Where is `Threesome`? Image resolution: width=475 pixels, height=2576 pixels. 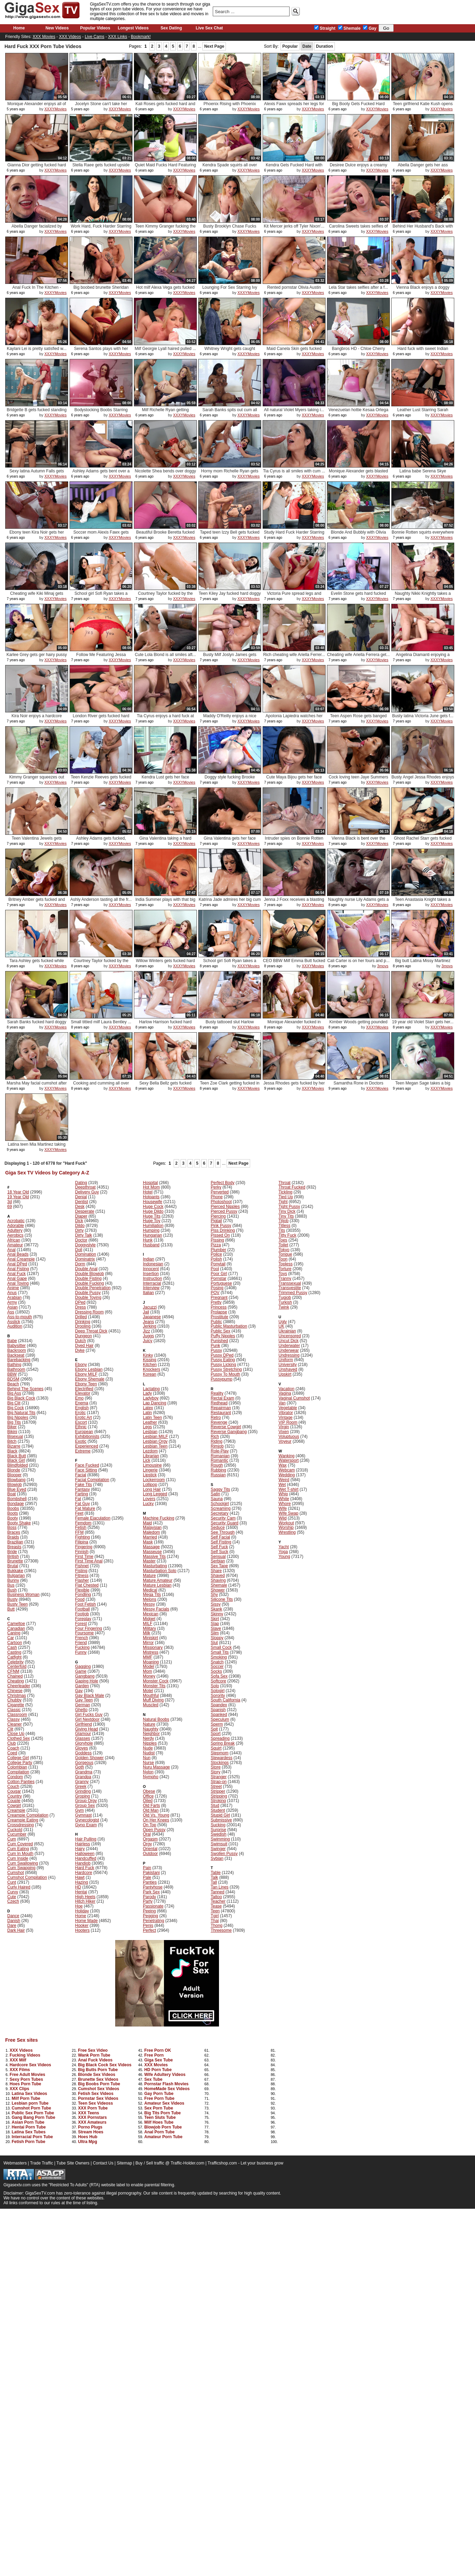
Threesome is located at coordinates (221, 1930).